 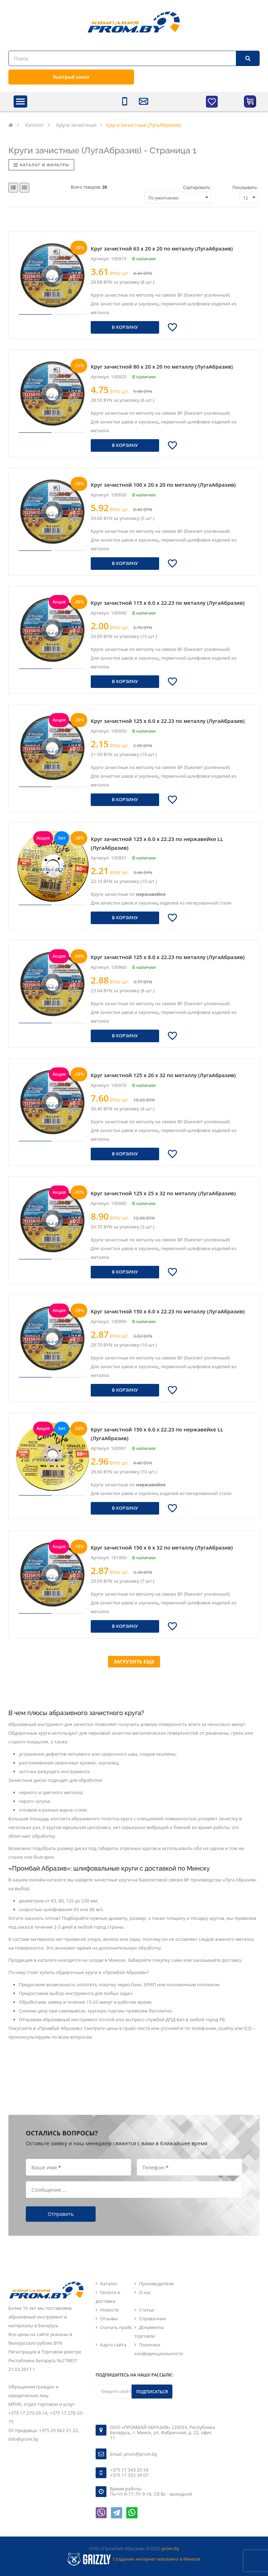 What do you see at coordinates (125, 327) in the screenshot?
I see `В корзину` at bounding box center [125, 327].